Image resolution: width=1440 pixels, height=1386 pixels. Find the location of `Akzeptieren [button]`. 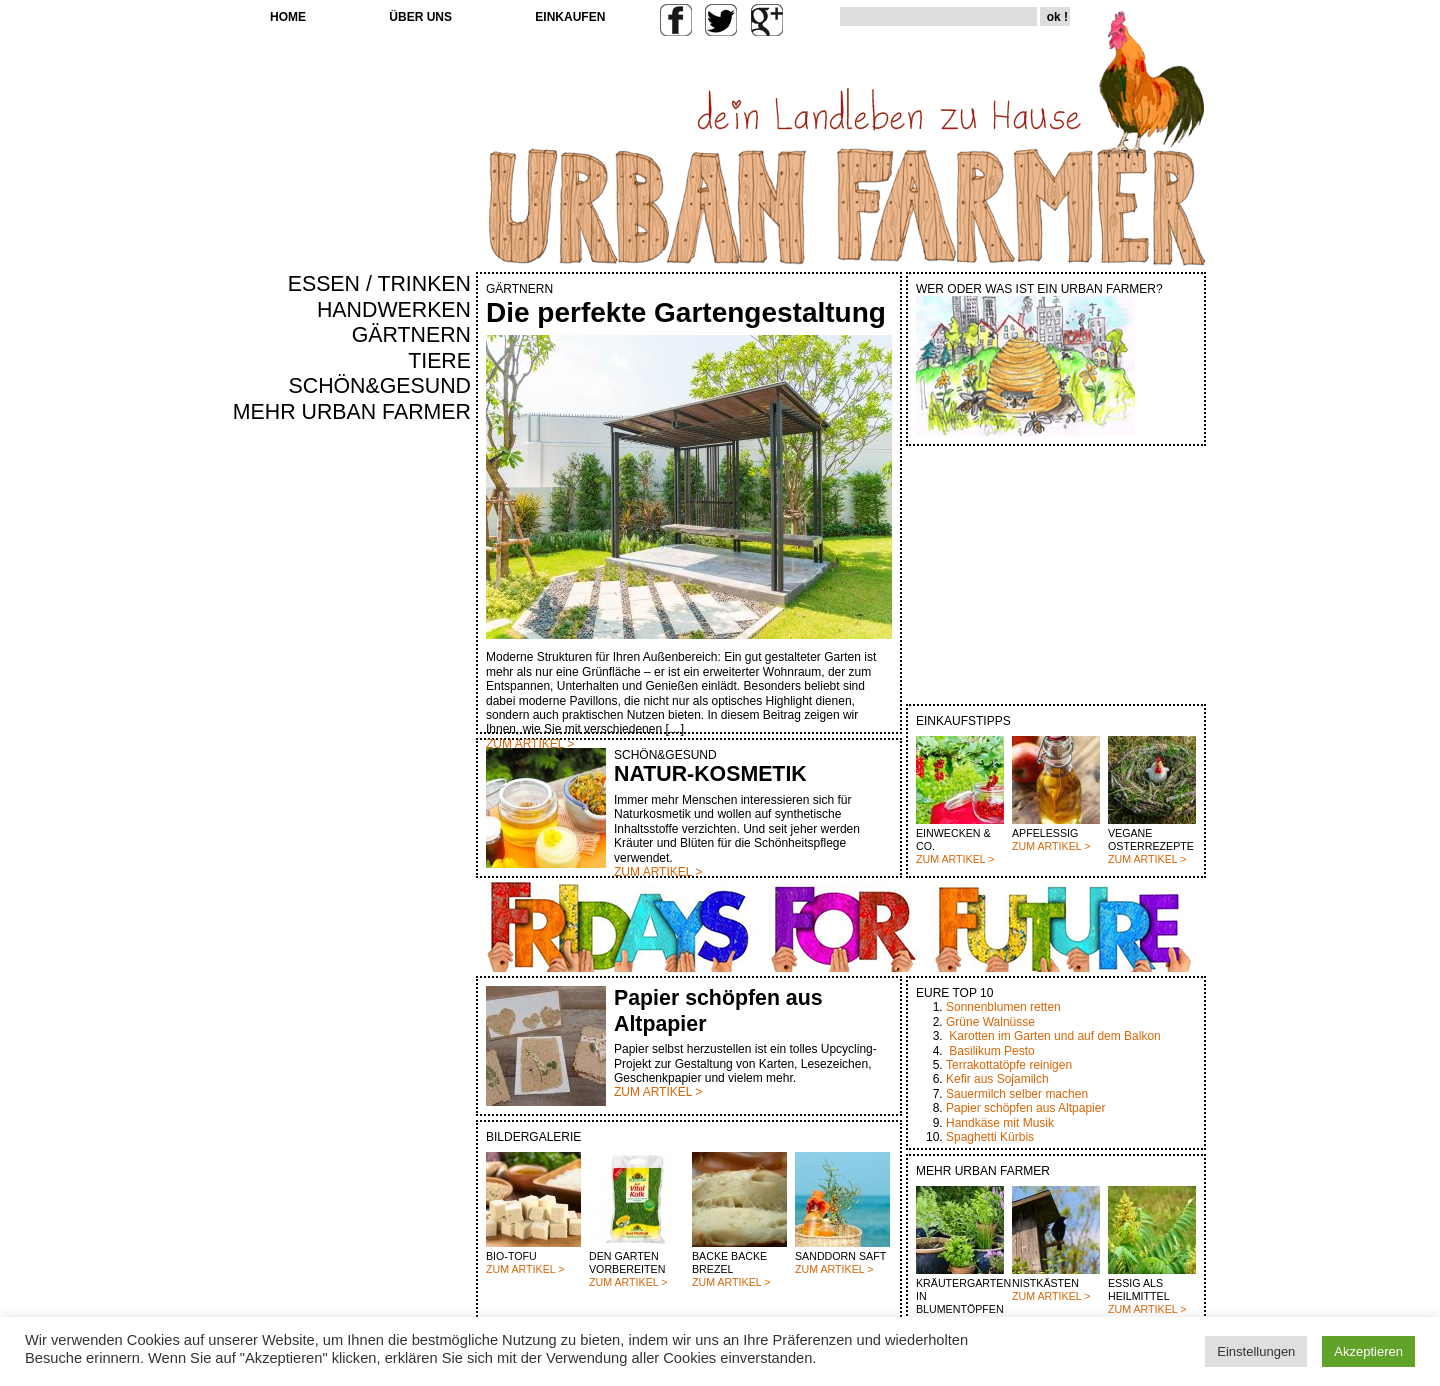

Akzeptieren [button] is located at coordinates (1368, 1351).